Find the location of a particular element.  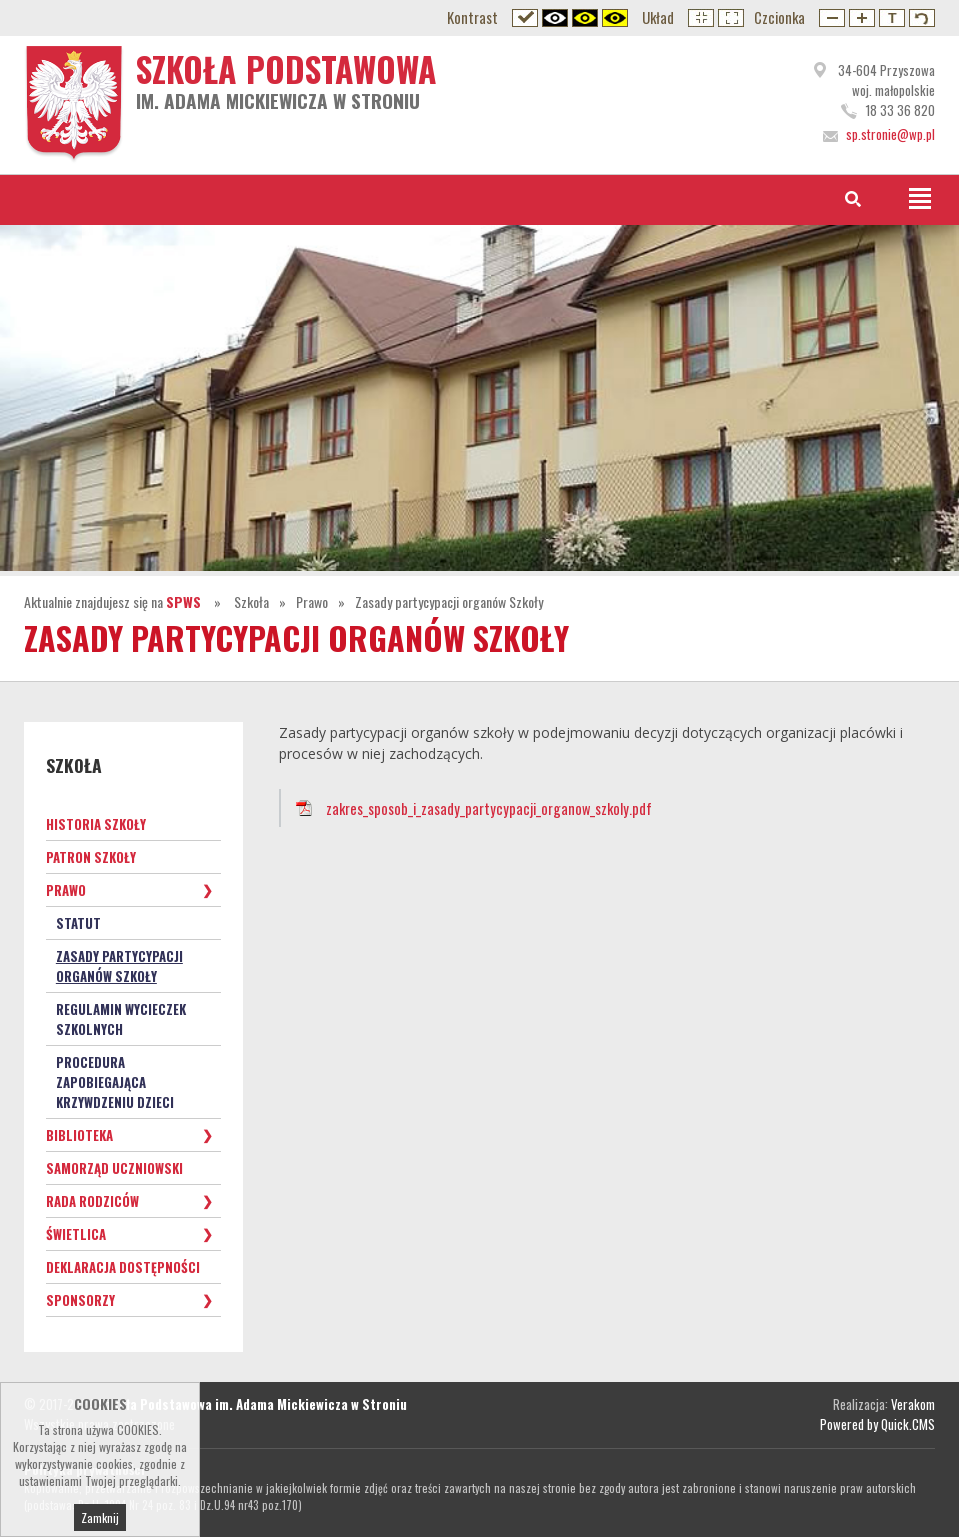

Prawo is located at coordinates (312, 601).